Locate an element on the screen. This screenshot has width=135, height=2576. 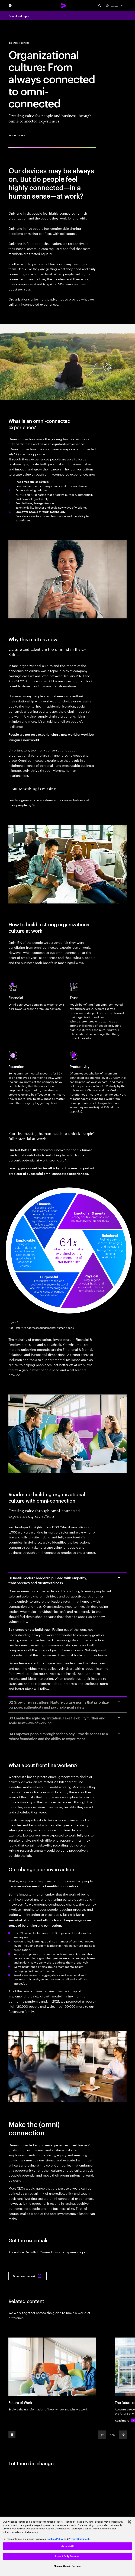
Accept All is located at coordinates (67, 2546).